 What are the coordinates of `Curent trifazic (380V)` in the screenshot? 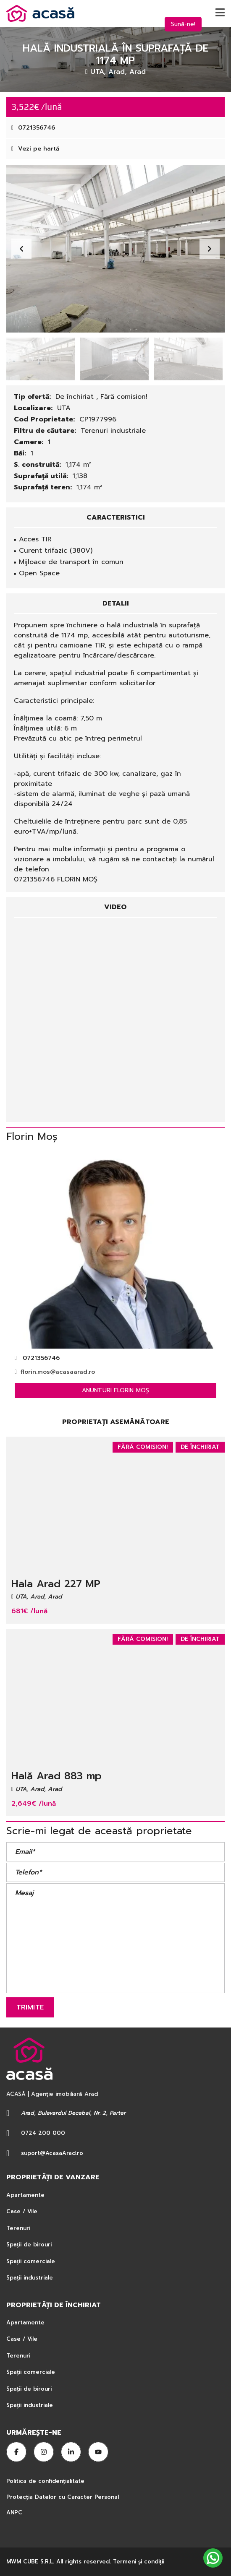 It's located at (55, 551).